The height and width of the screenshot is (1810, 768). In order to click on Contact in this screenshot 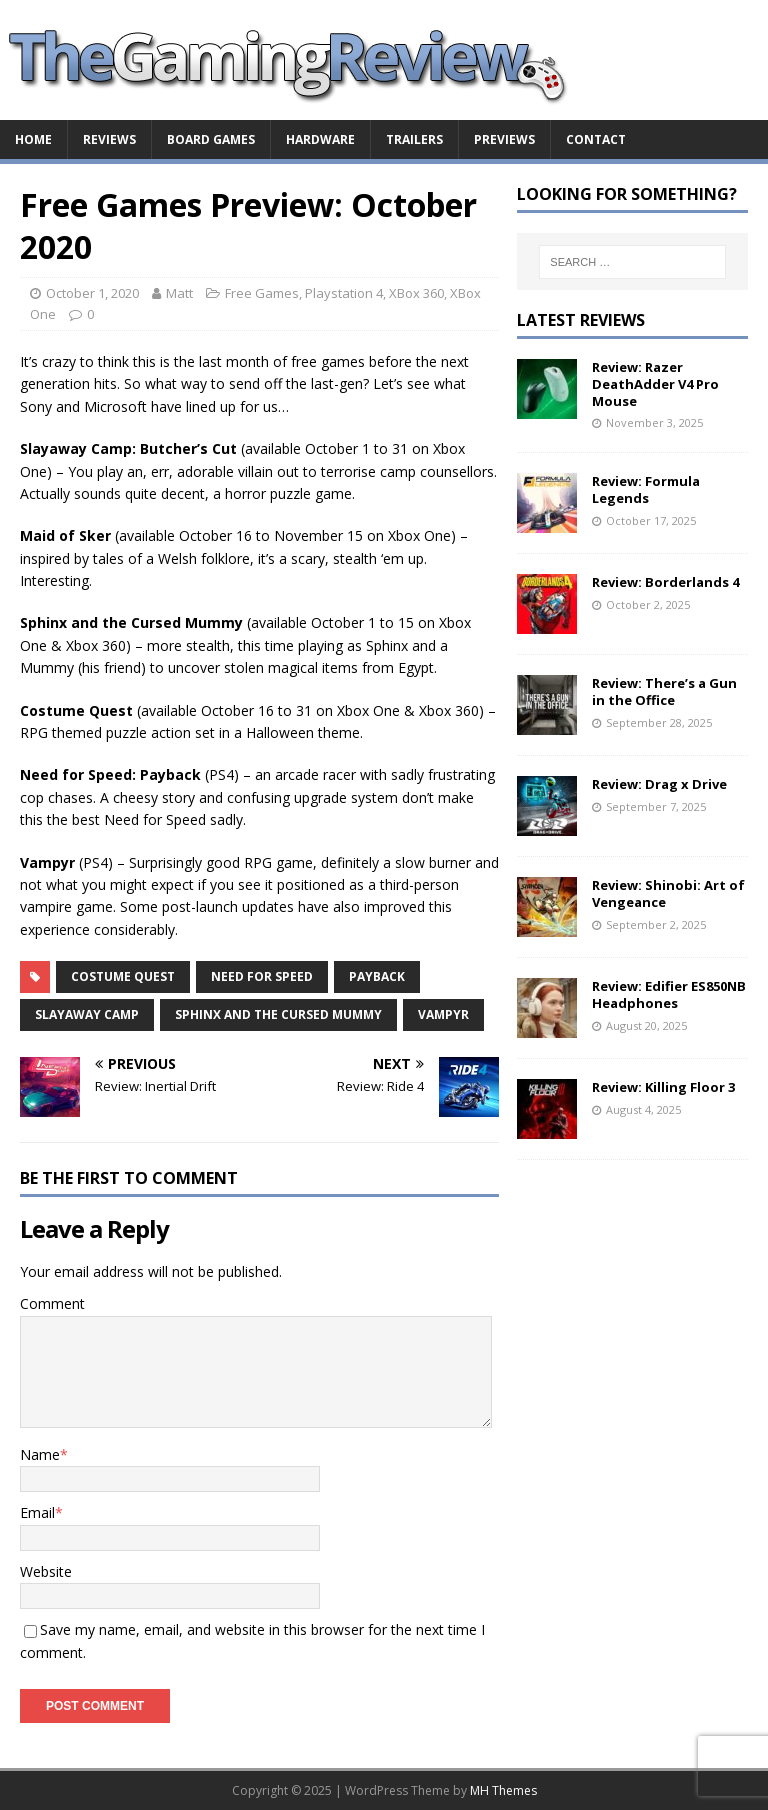, I will do `click(596, 139)`.